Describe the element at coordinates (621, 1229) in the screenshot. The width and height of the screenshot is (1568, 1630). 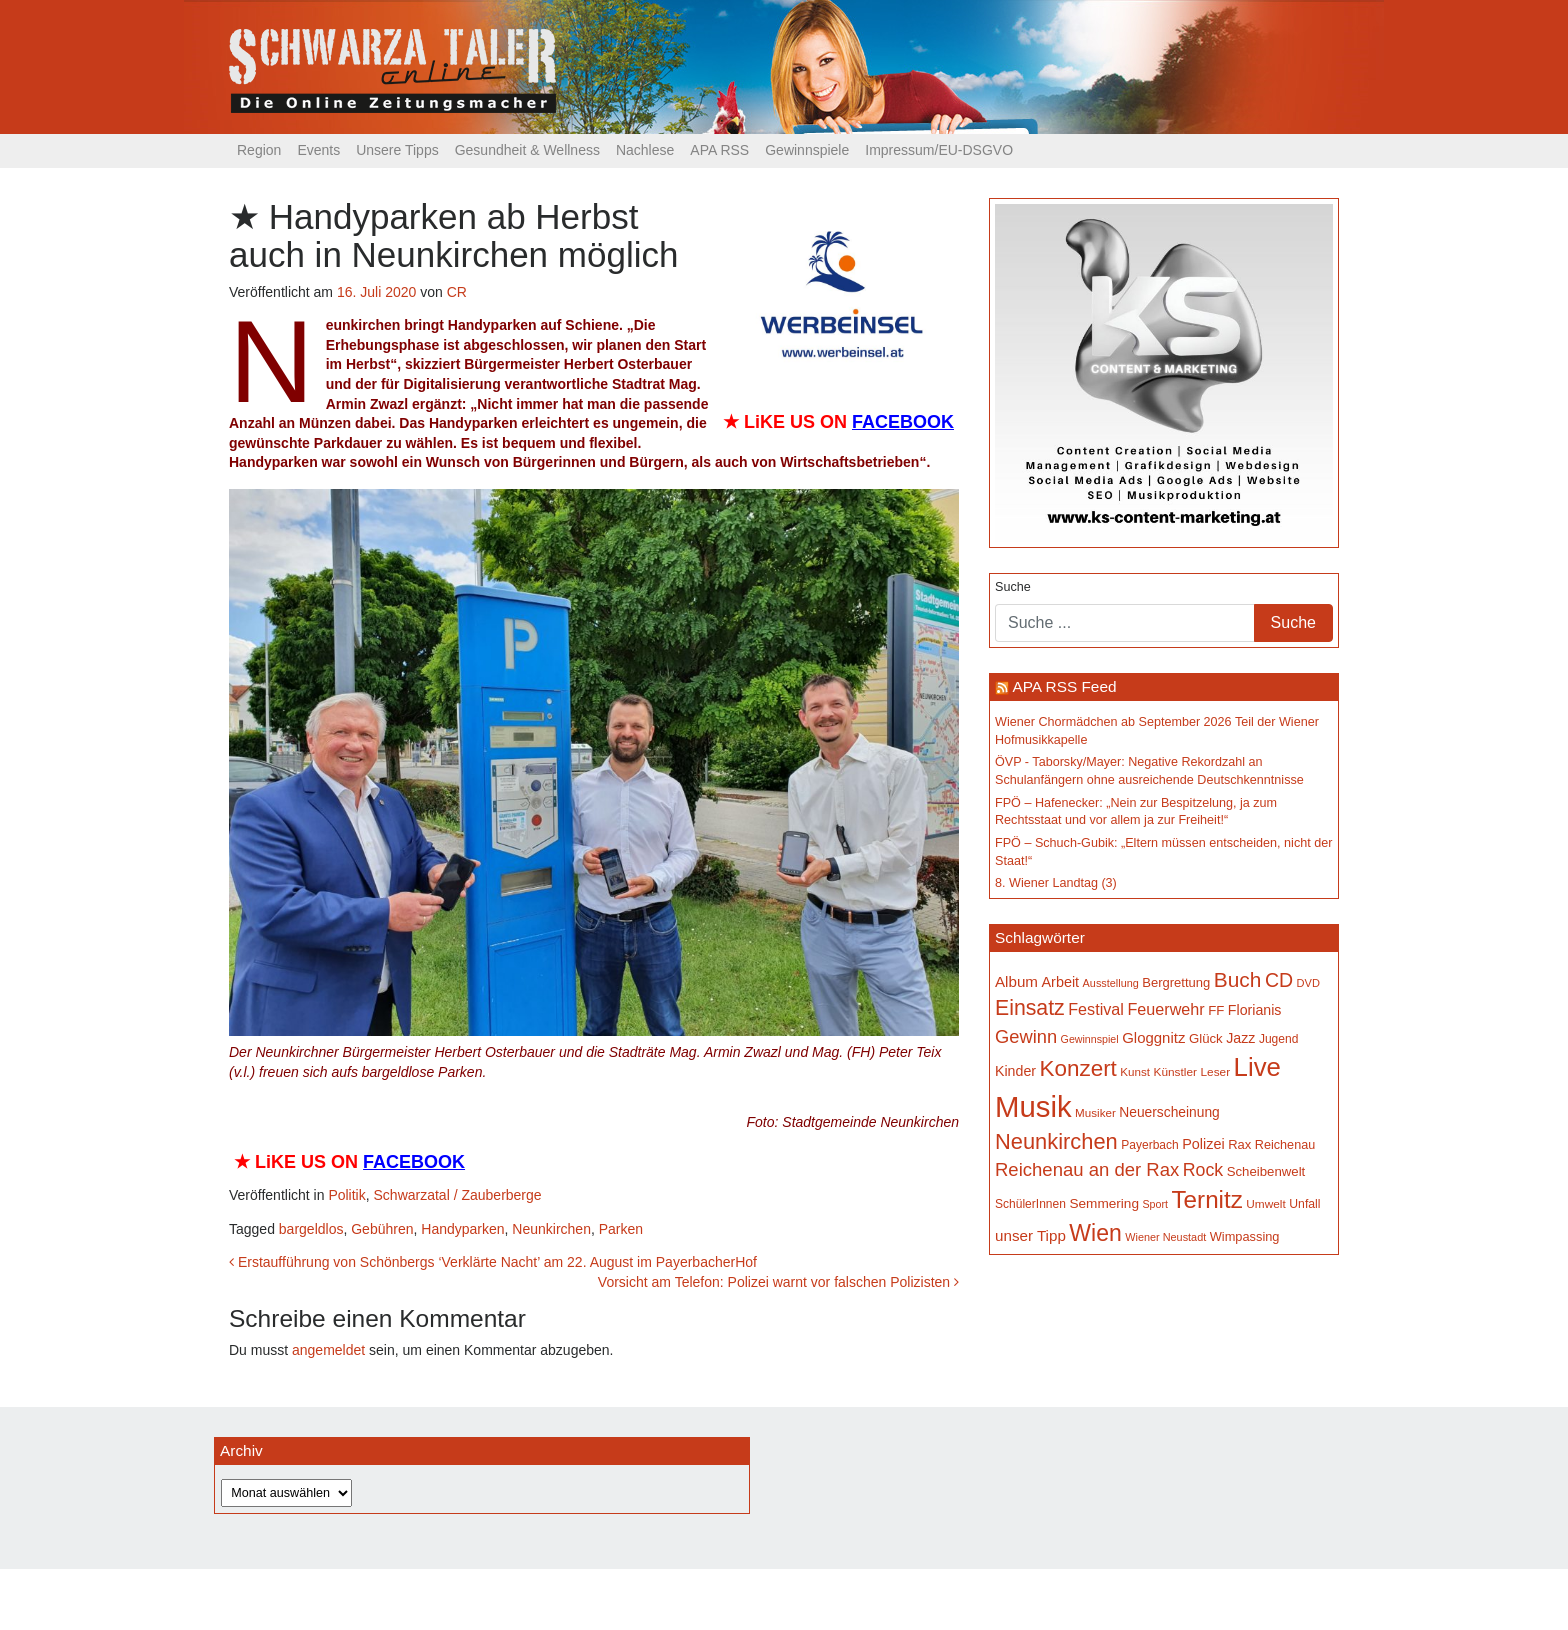
I see `Parken` at that location.